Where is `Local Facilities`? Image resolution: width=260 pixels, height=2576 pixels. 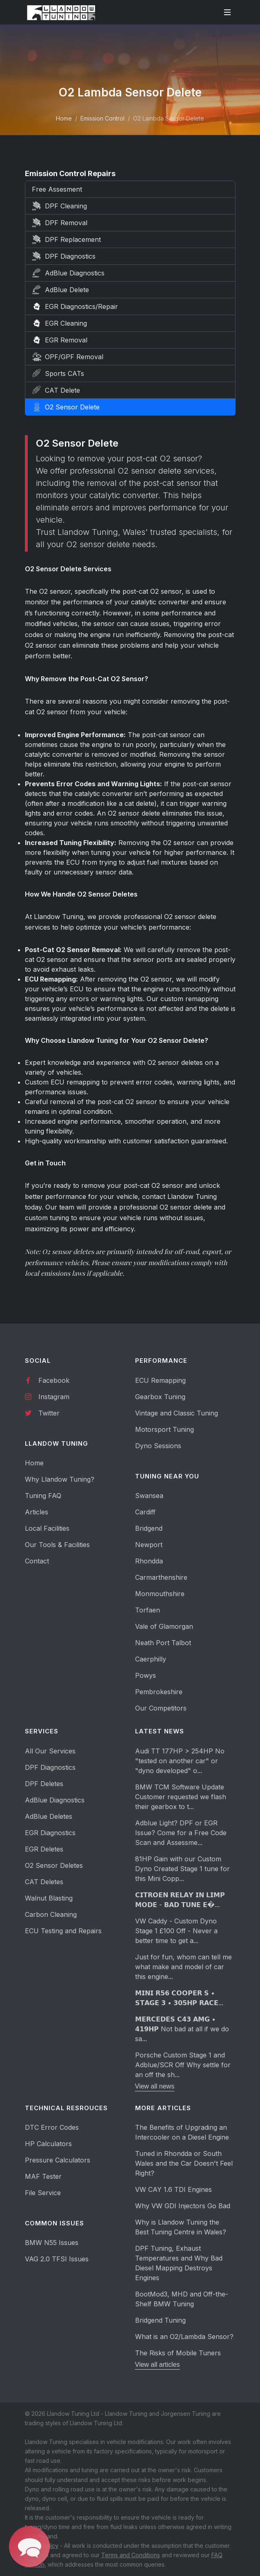 Local Facilities is located at coordinates (47, 1528).